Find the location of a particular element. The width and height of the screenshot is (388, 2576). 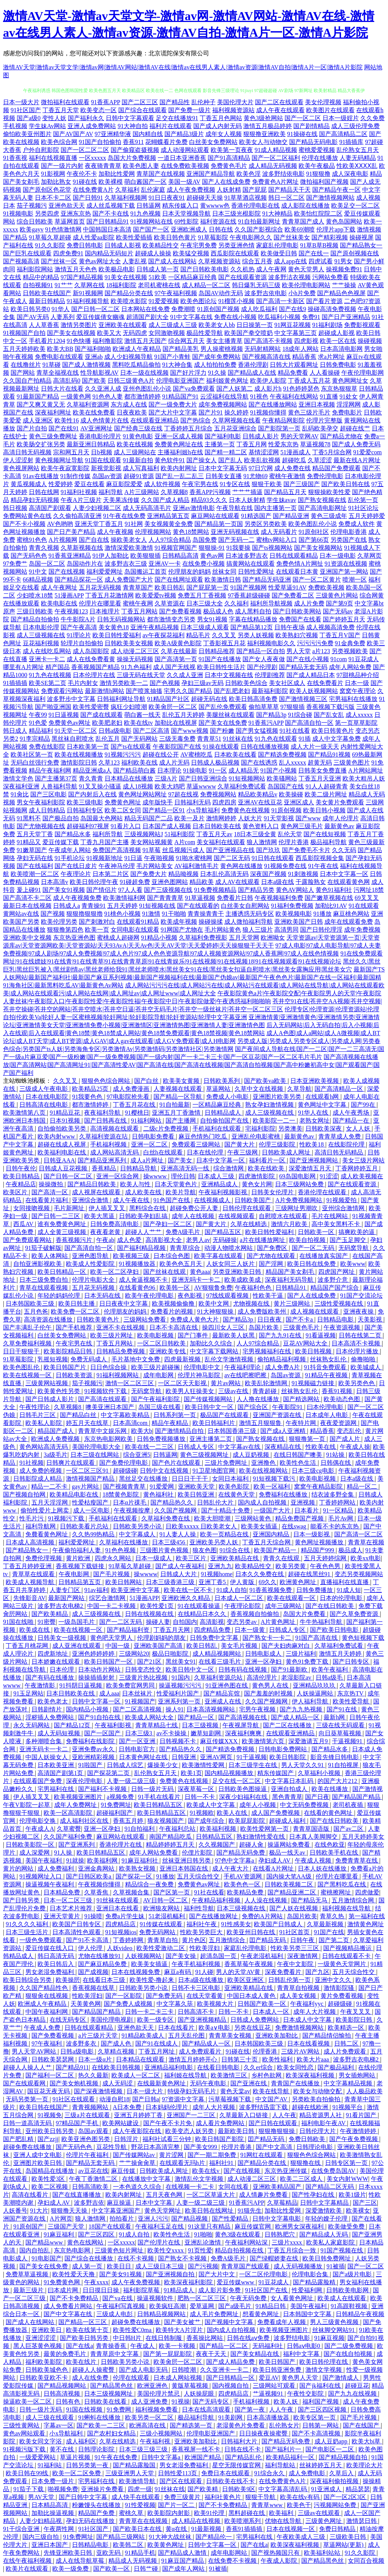

日韩欧美在线不卡 is located at coordinates (231, 2481).